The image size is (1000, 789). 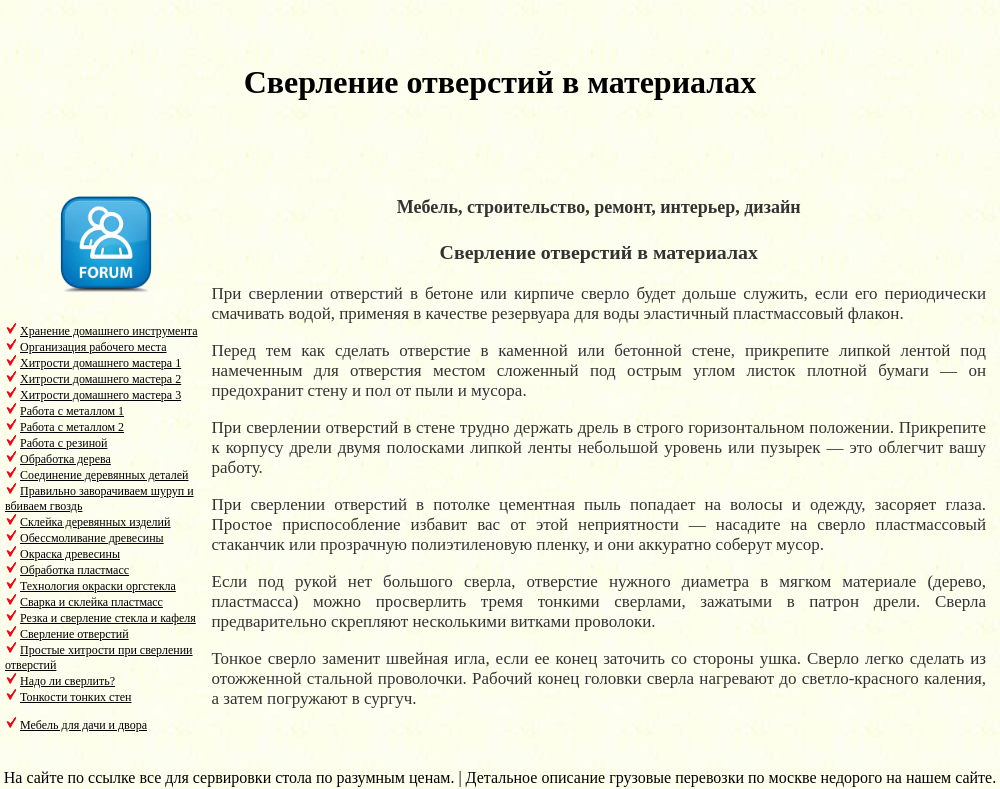 I want to click on Хитрости домашнего мастера 1, so click(x=100, y=363).